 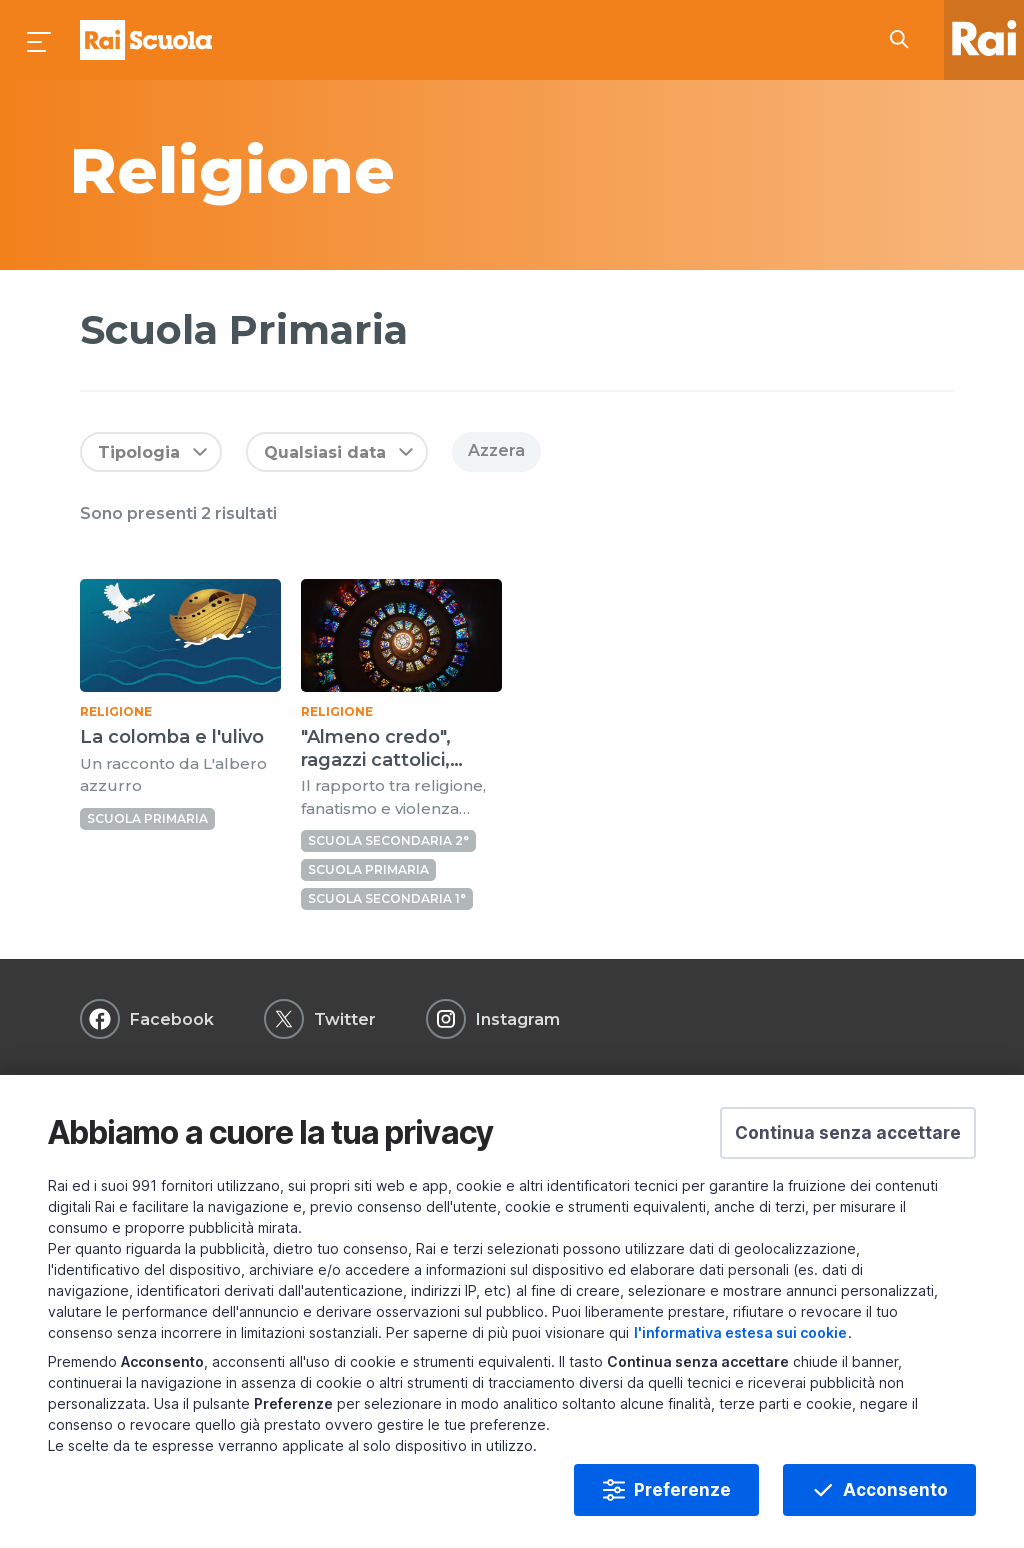 What do you see at coordinates (740, 1332) in the screenshot?
I see `l'informativa estesa sui cookie [Prendi visione dell'informativa estesa sui cookie]` at bounding box center [740, 1332].